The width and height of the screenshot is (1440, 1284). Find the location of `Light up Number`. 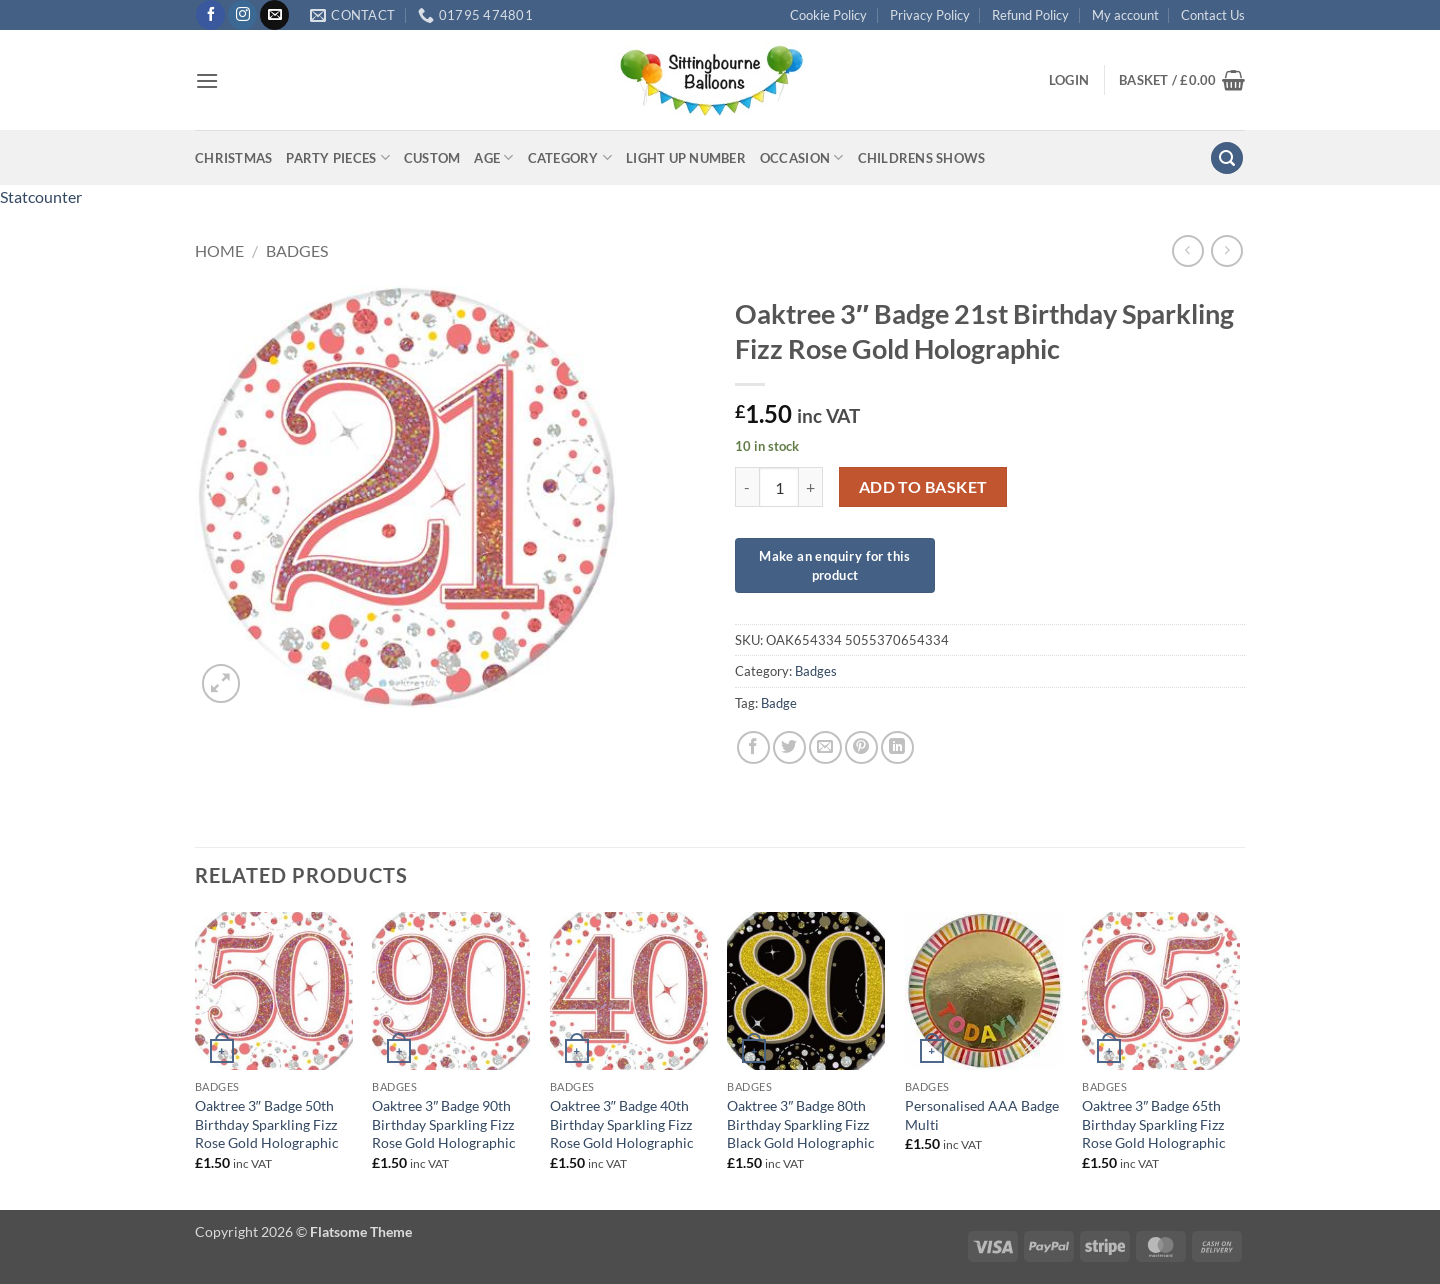

Light up Number is located at coordinates (686, 158).